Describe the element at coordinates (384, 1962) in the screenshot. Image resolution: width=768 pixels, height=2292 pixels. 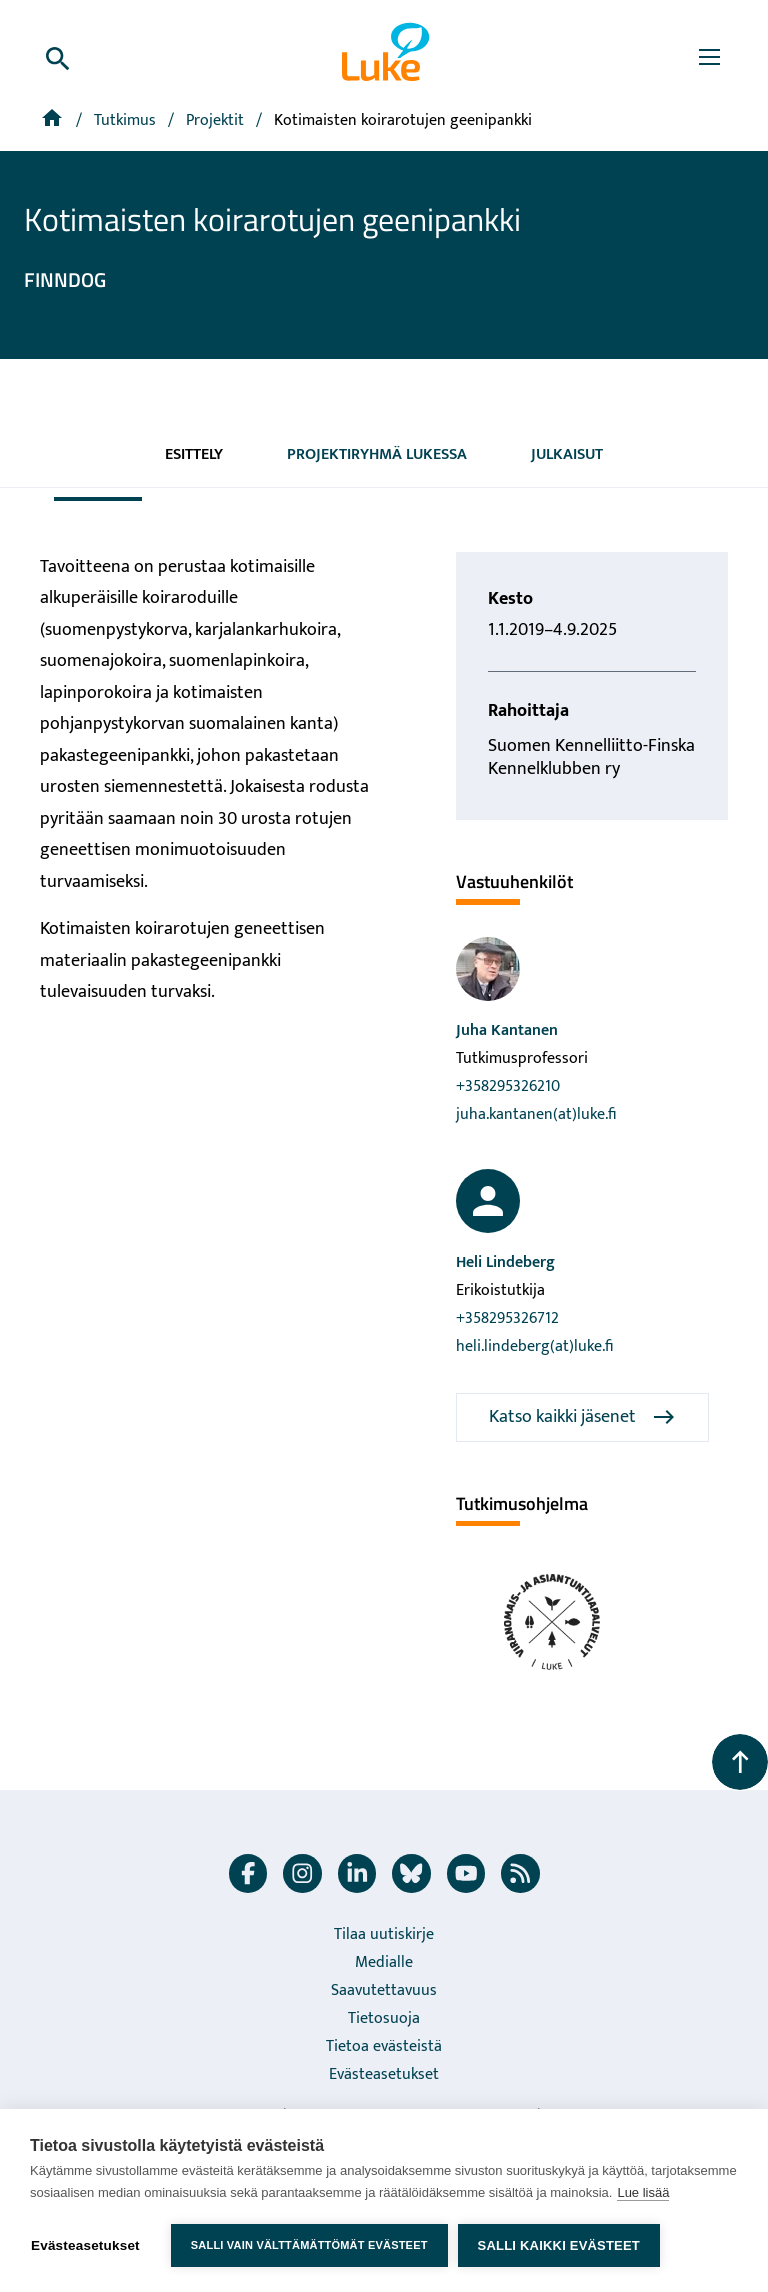
I see `Medialle` at that location.